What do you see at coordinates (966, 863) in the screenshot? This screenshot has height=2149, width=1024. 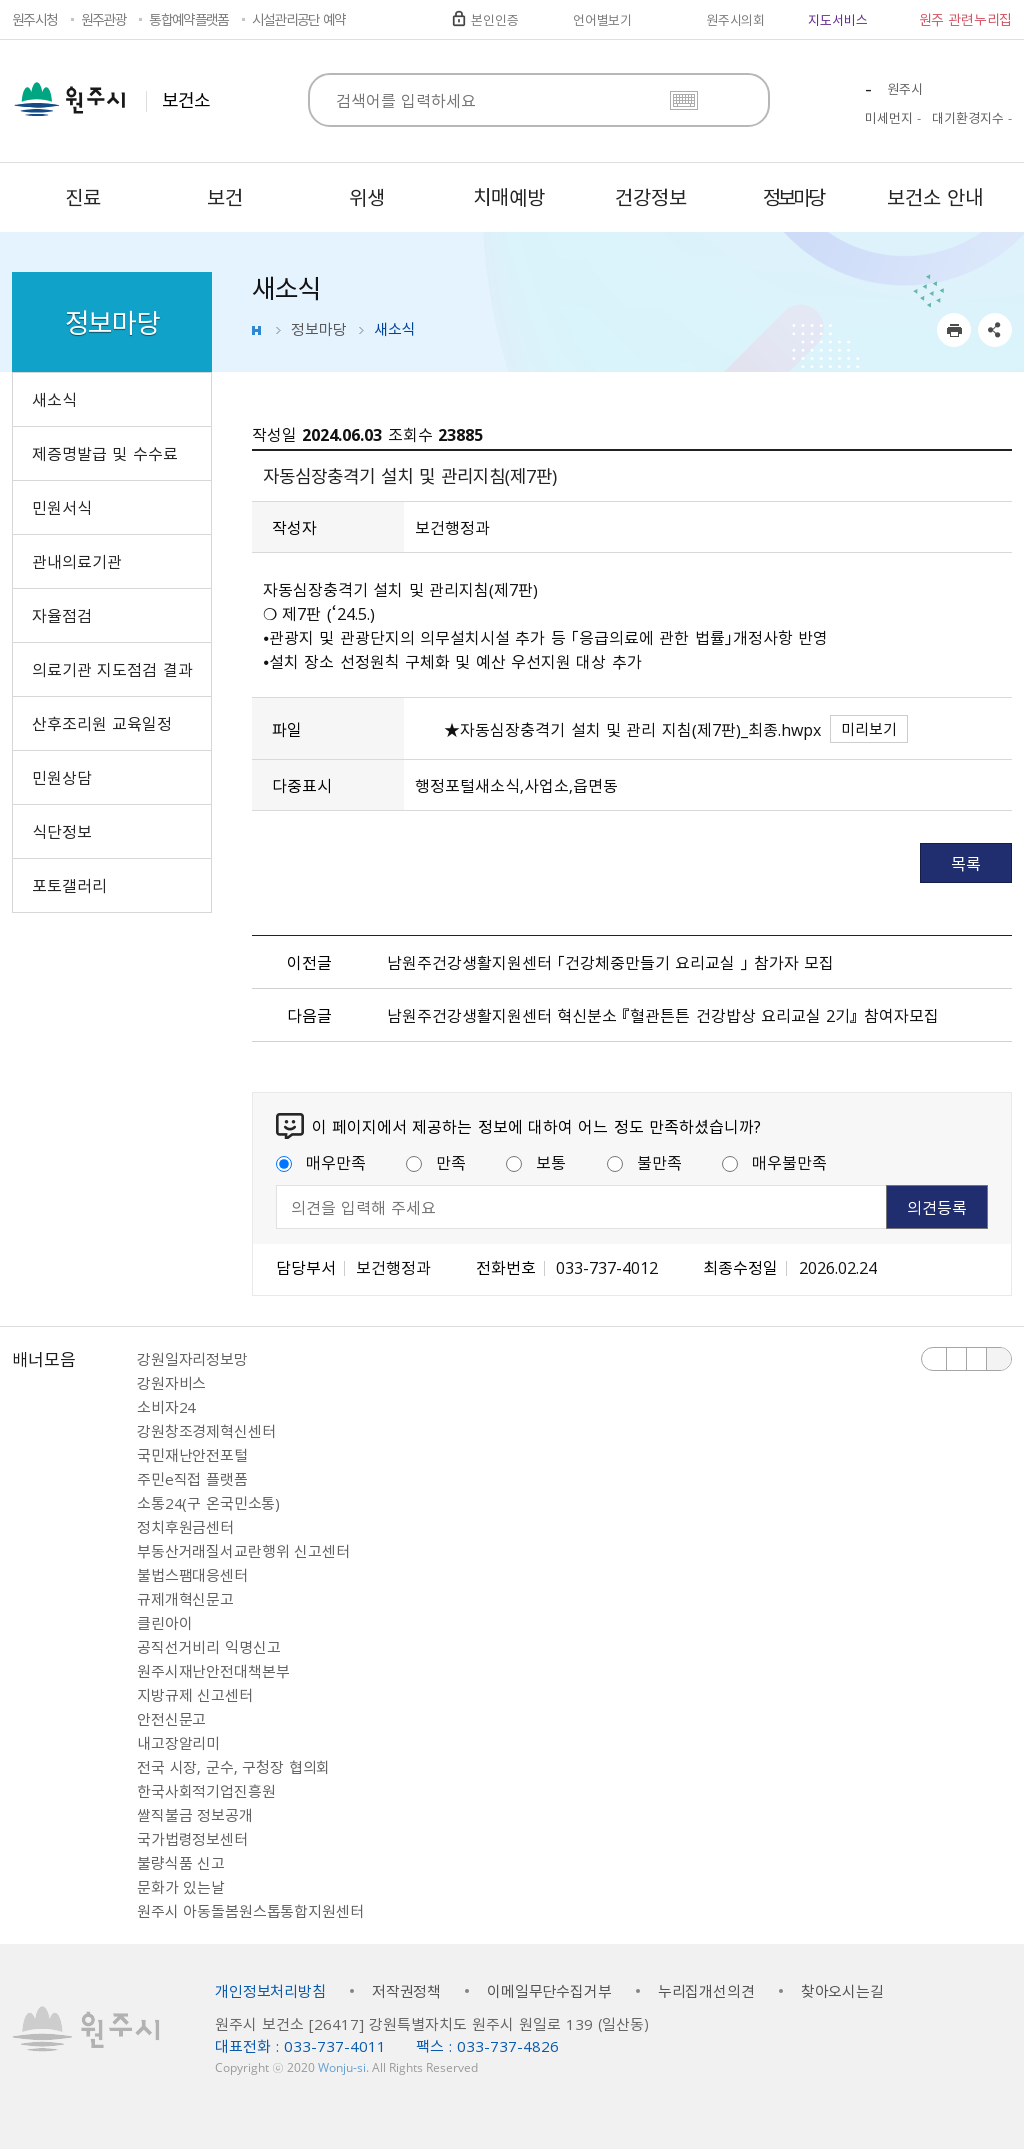 I see `목록` at bounding box center [966, 863].